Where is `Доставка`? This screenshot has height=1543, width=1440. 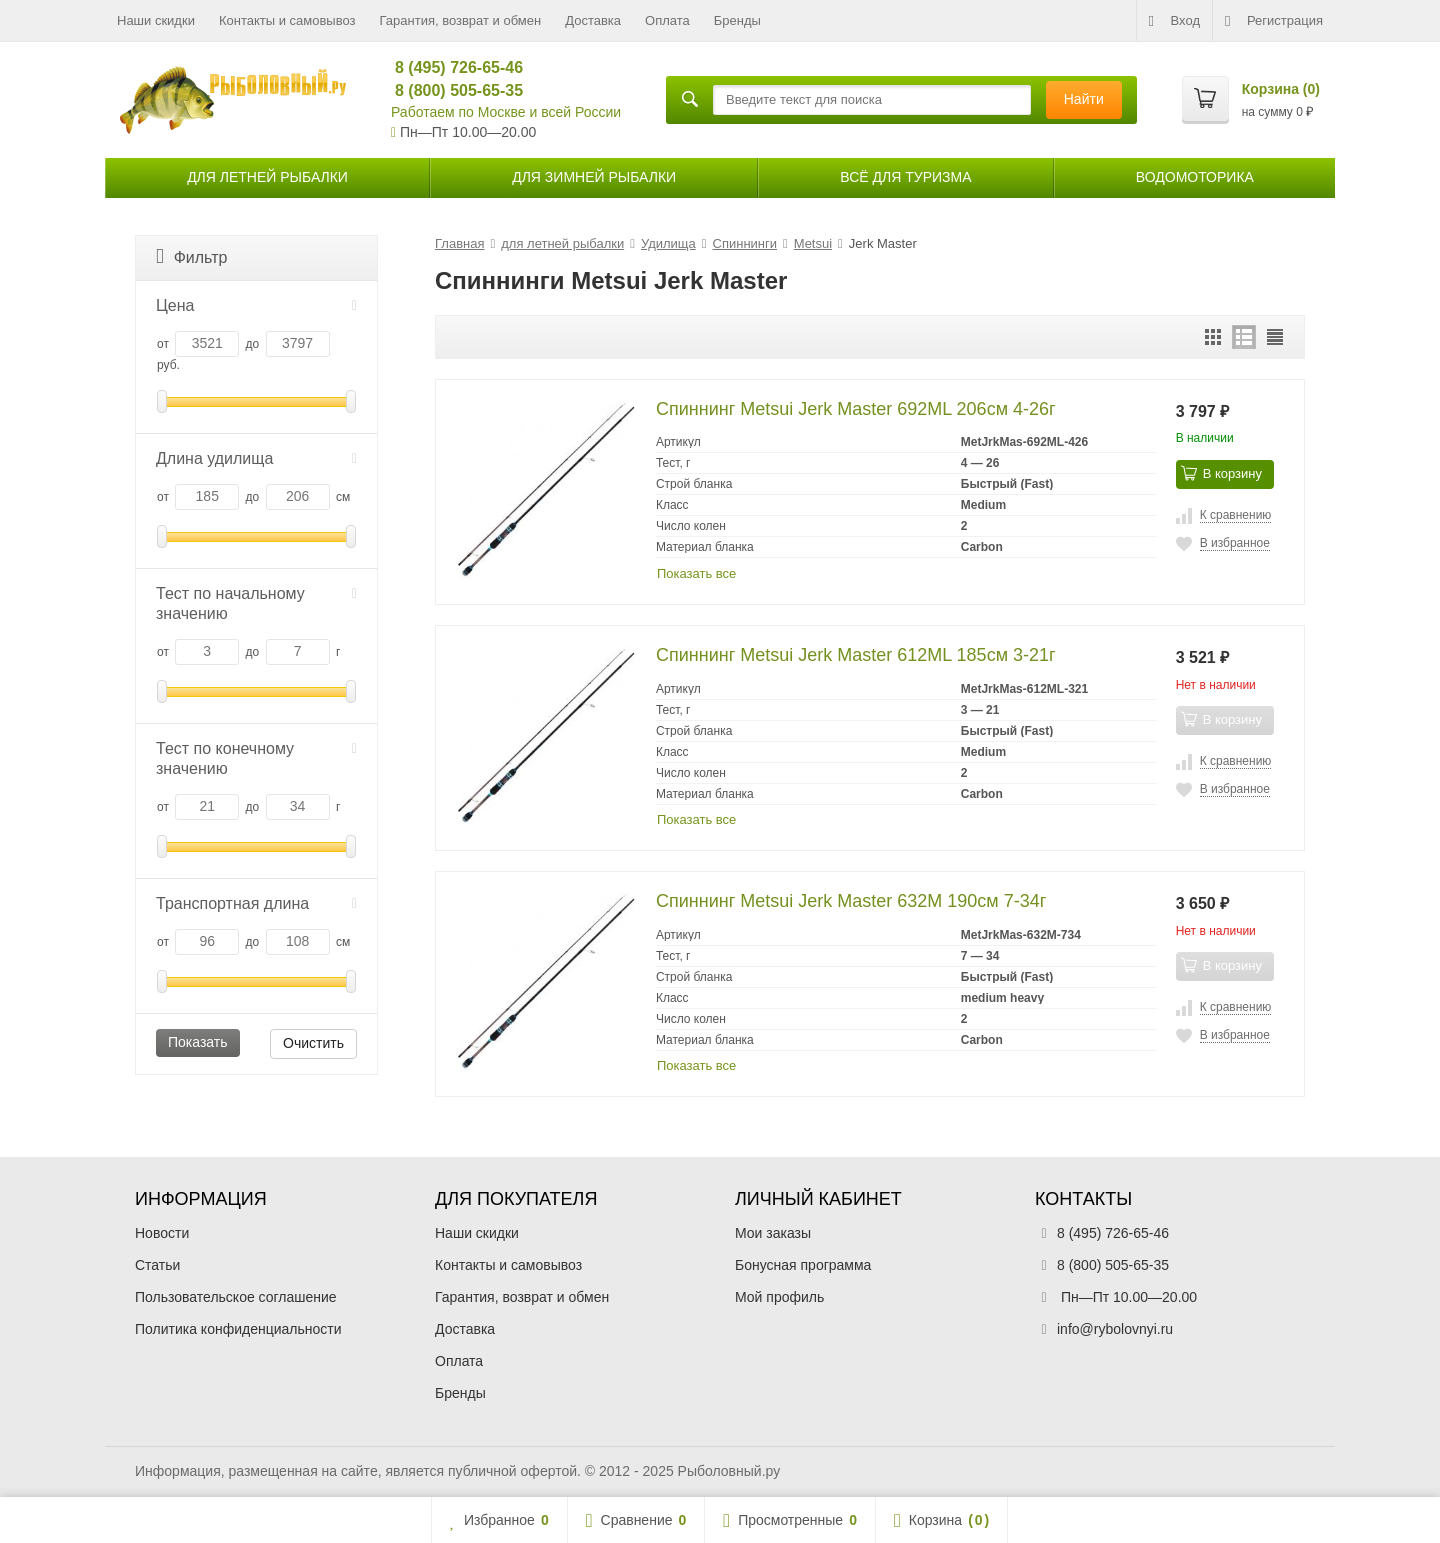
Доставка is located at coordinates (593, 20).